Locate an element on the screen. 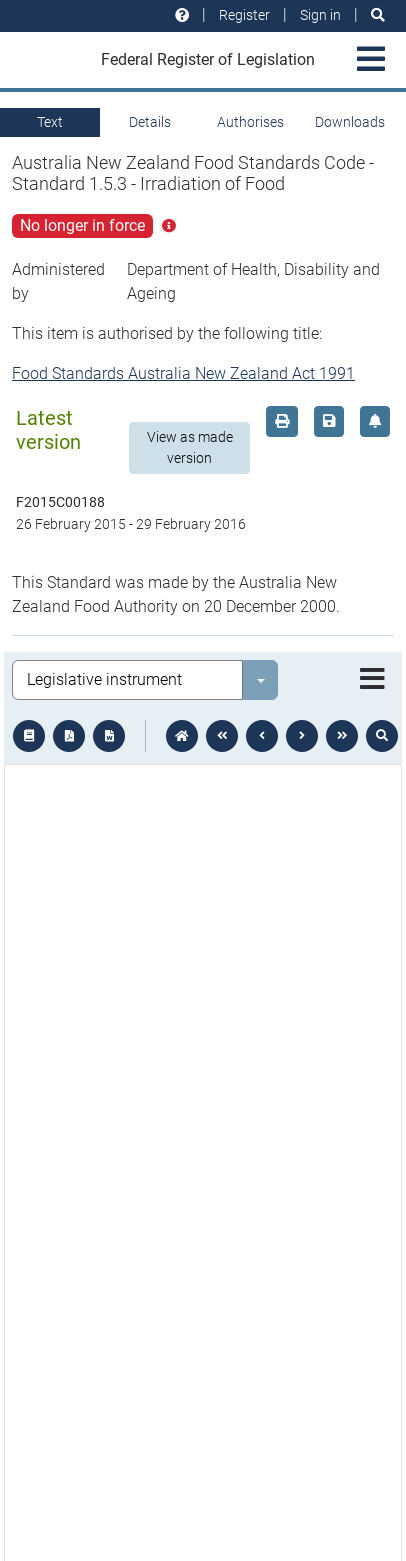  [Search] is located at coordinates (378, 15).